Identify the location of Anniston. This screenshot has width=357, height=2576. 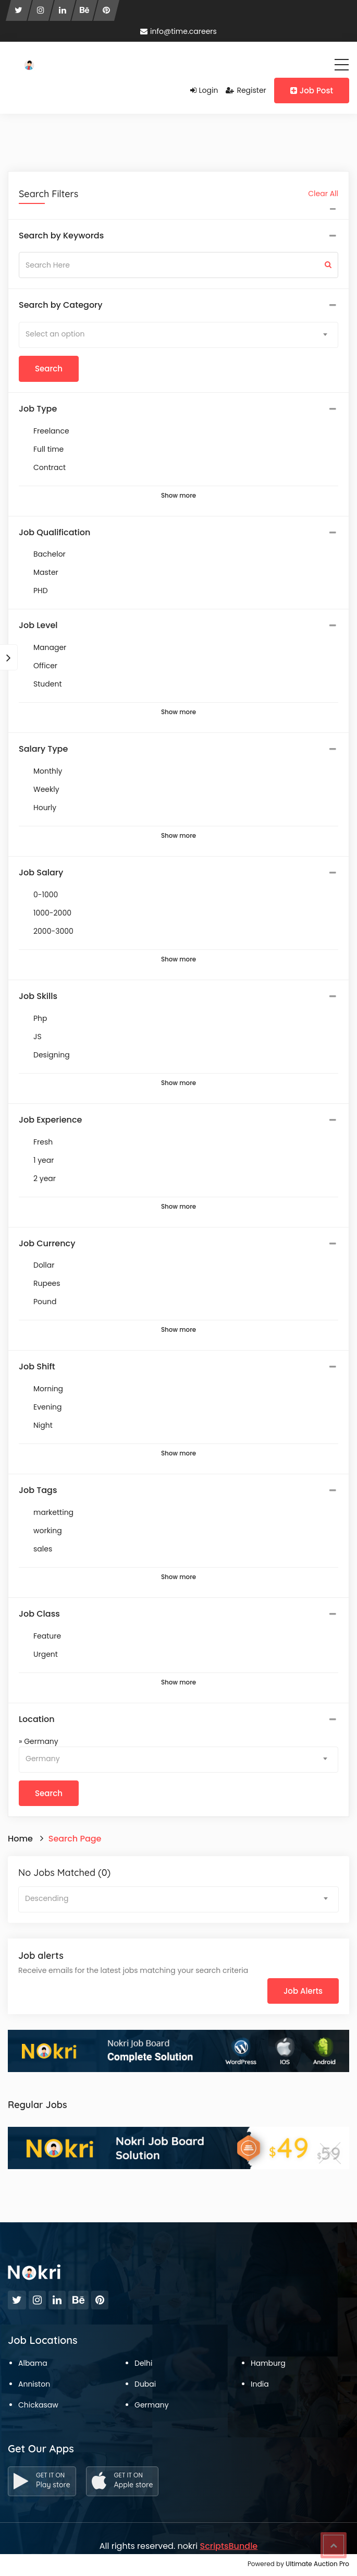
(34, 2384).